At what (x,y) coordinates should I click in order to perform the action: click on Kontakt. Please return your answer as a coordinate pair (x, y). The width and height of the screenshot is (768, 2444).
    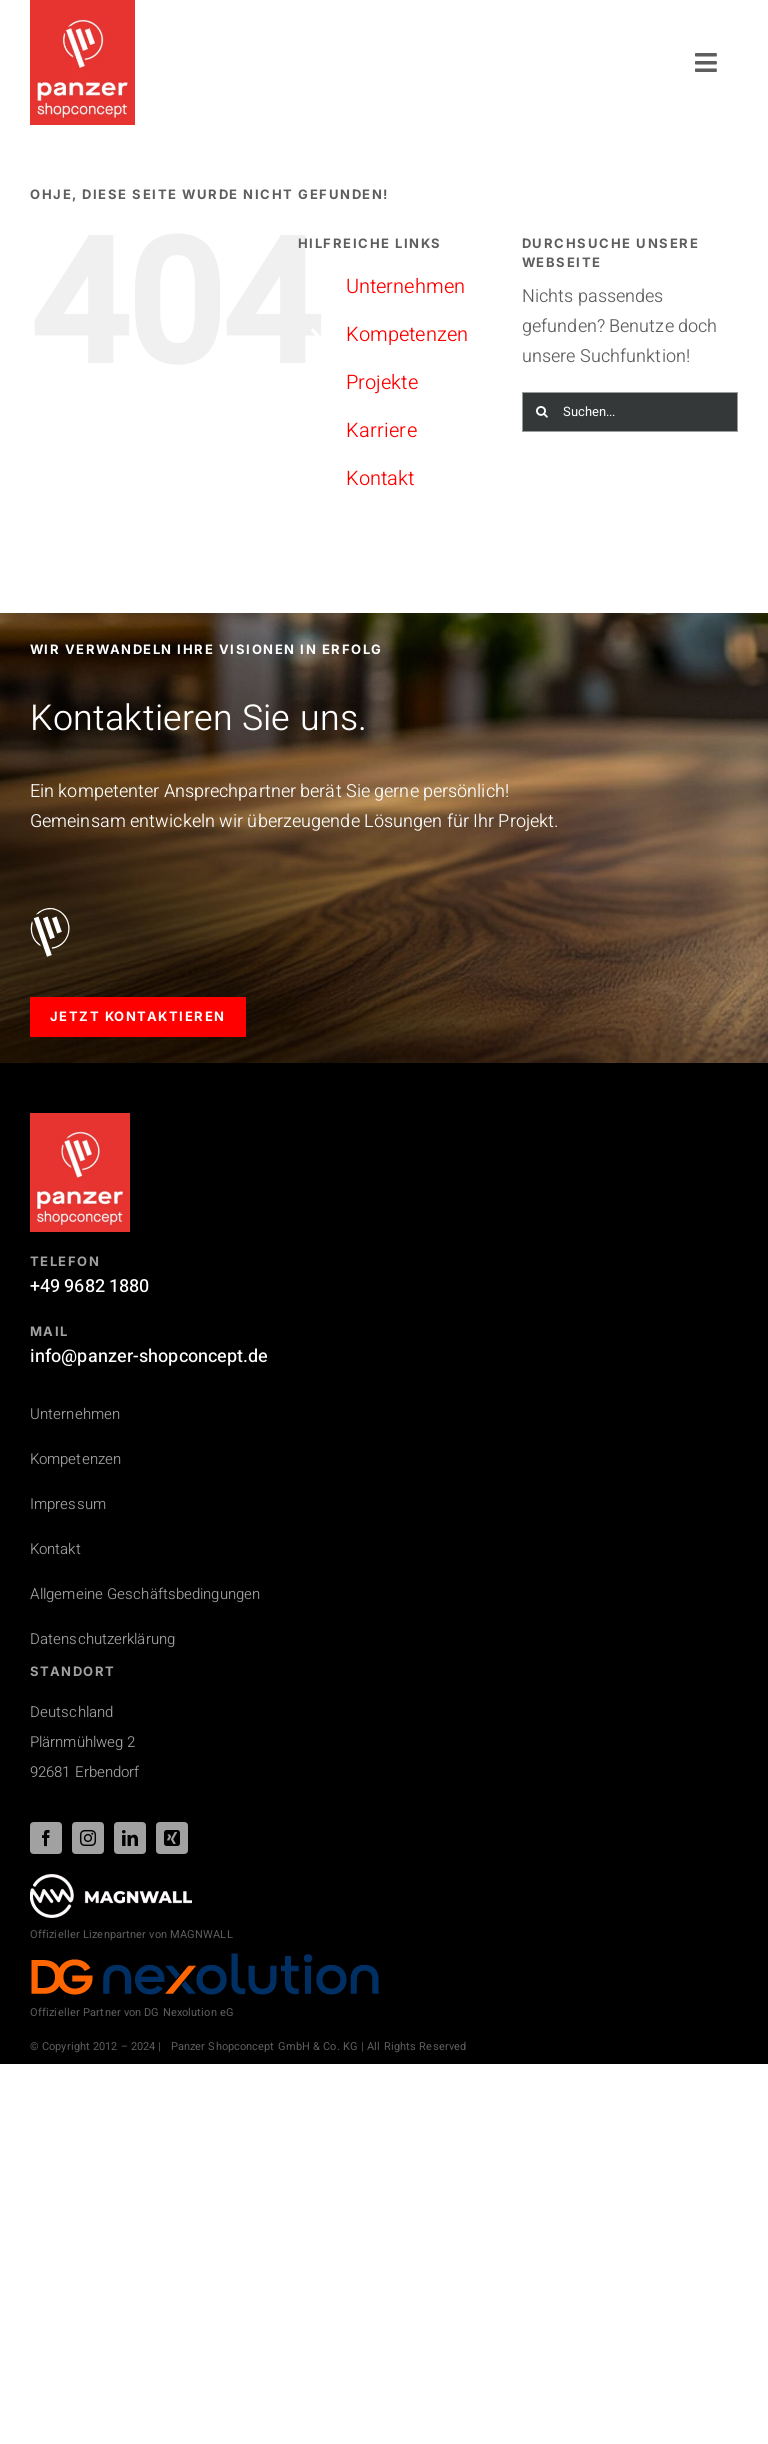
    Looking at the image, I should click on (380, 478).